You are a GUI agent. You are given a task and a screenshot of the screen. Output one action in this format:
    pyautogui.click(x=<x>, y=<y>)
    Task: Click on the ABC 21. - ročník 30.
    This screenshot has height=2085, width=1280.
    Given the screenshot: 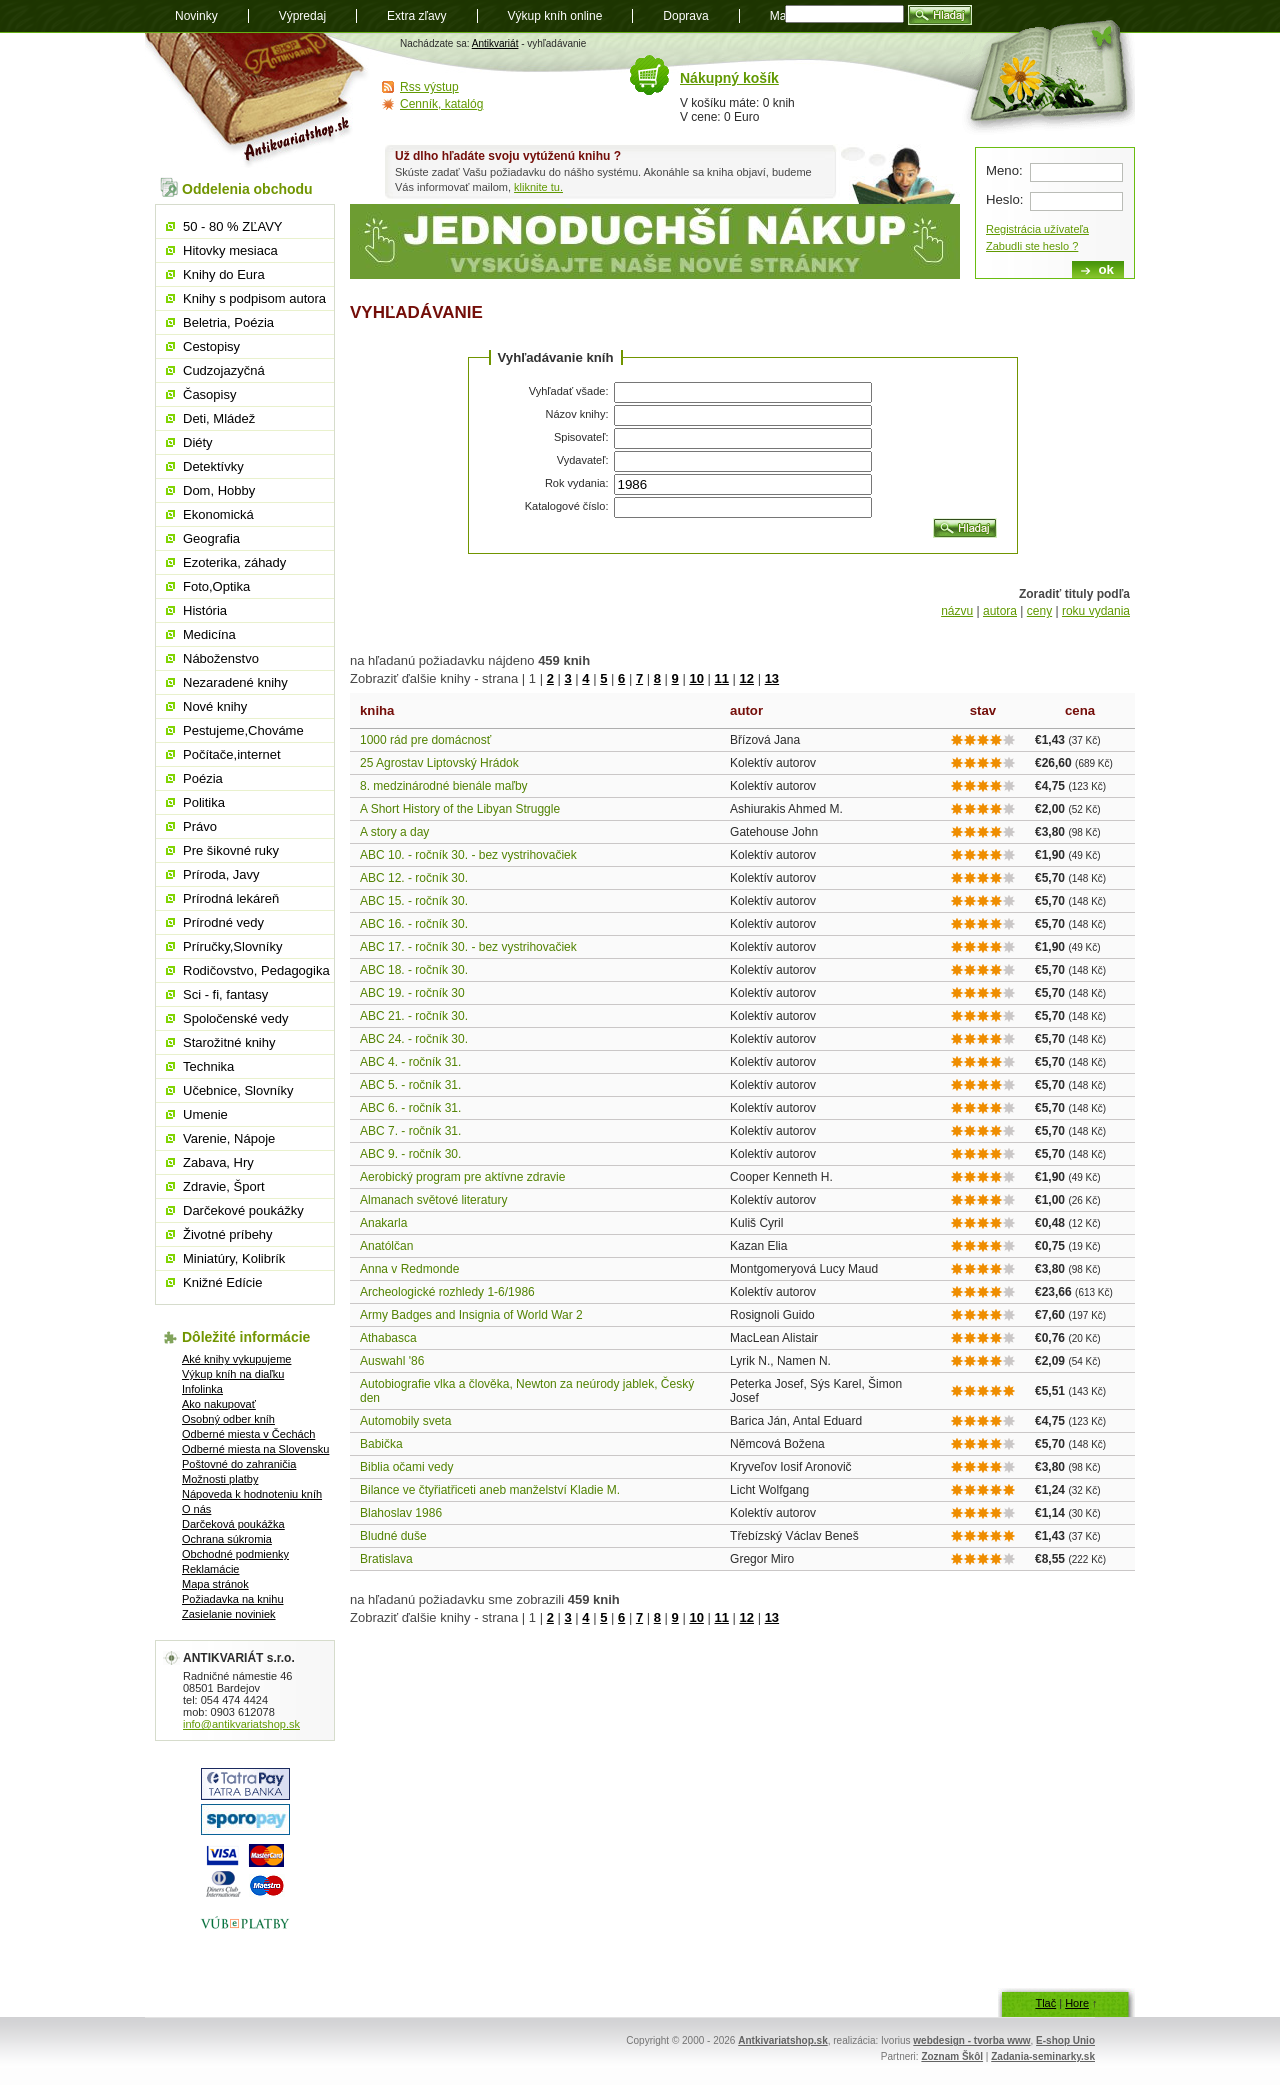 What is the action you would take?
    pyautogui.click(x=414, y=1016)
    